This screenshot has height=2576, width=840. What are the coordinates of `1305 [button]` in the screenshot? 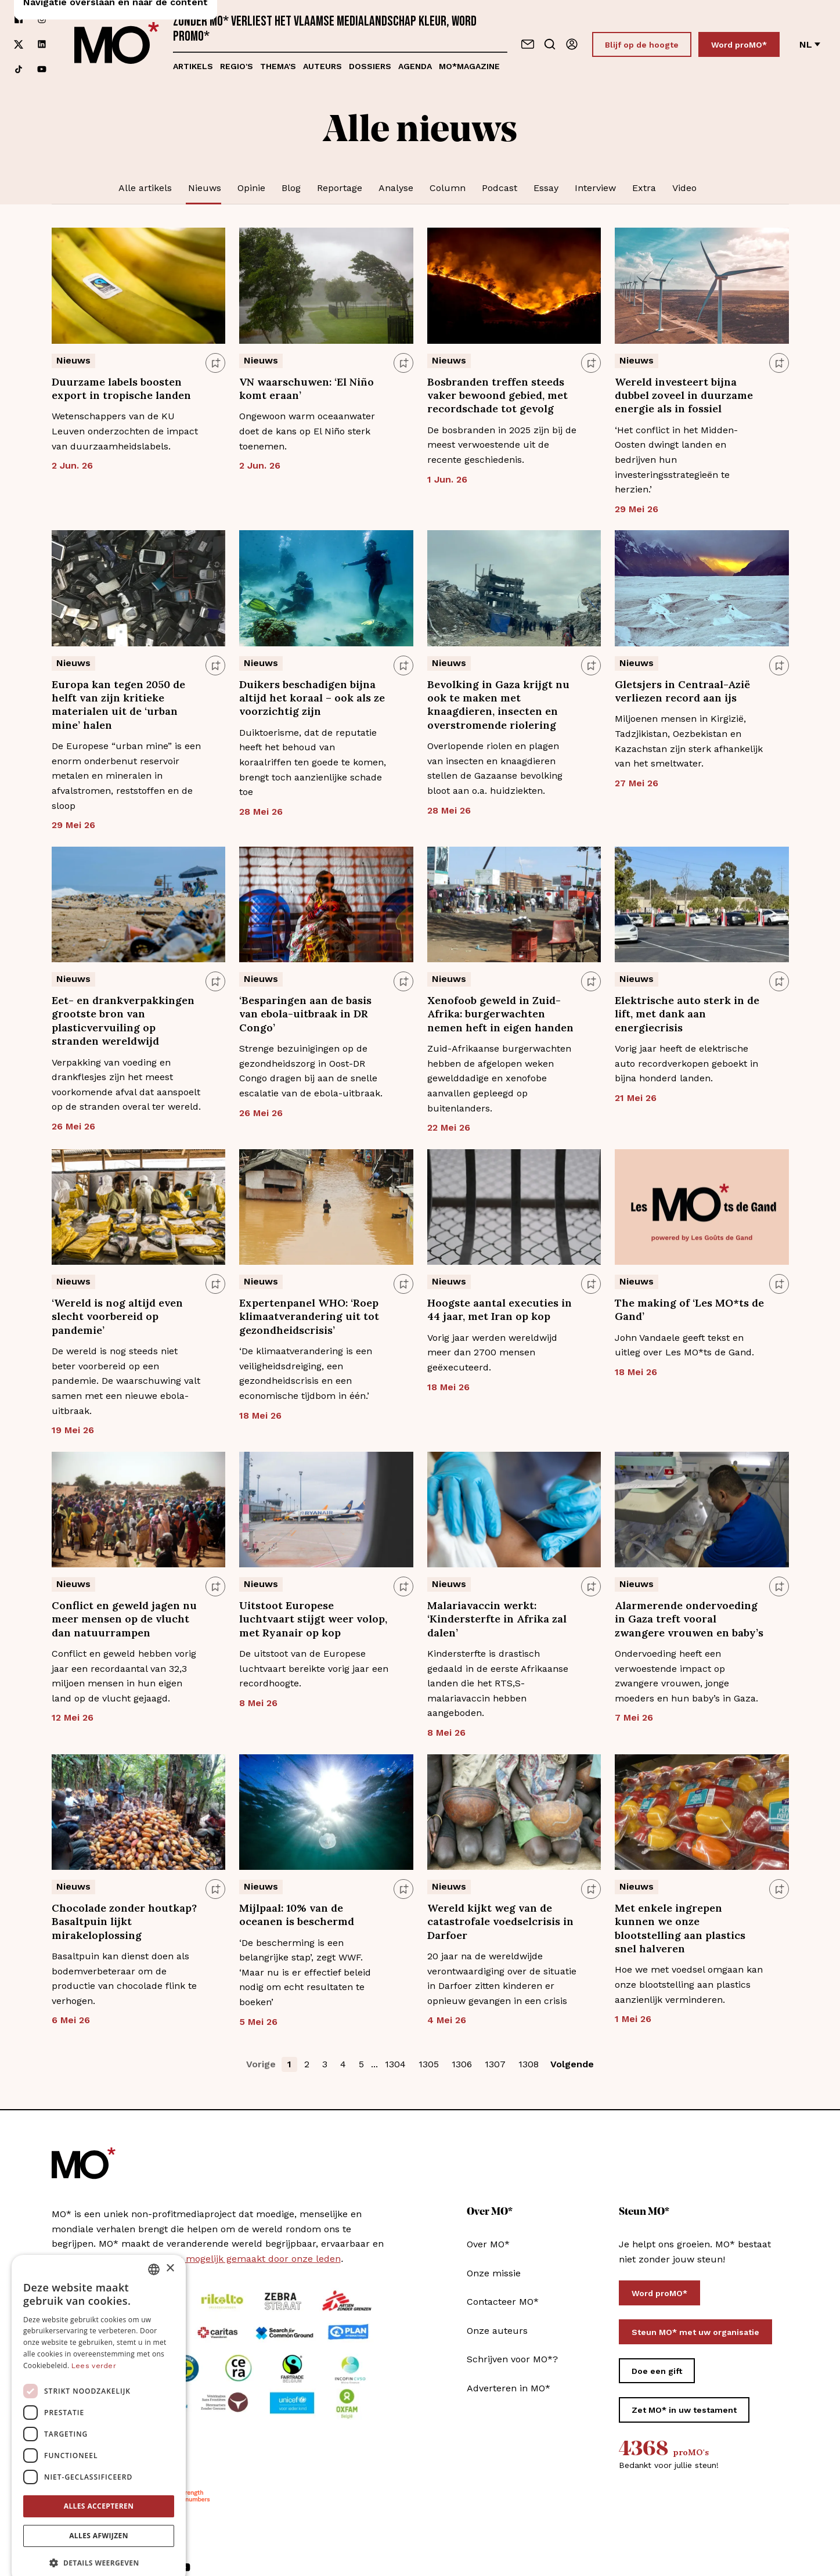 It's located at (429, 2064).